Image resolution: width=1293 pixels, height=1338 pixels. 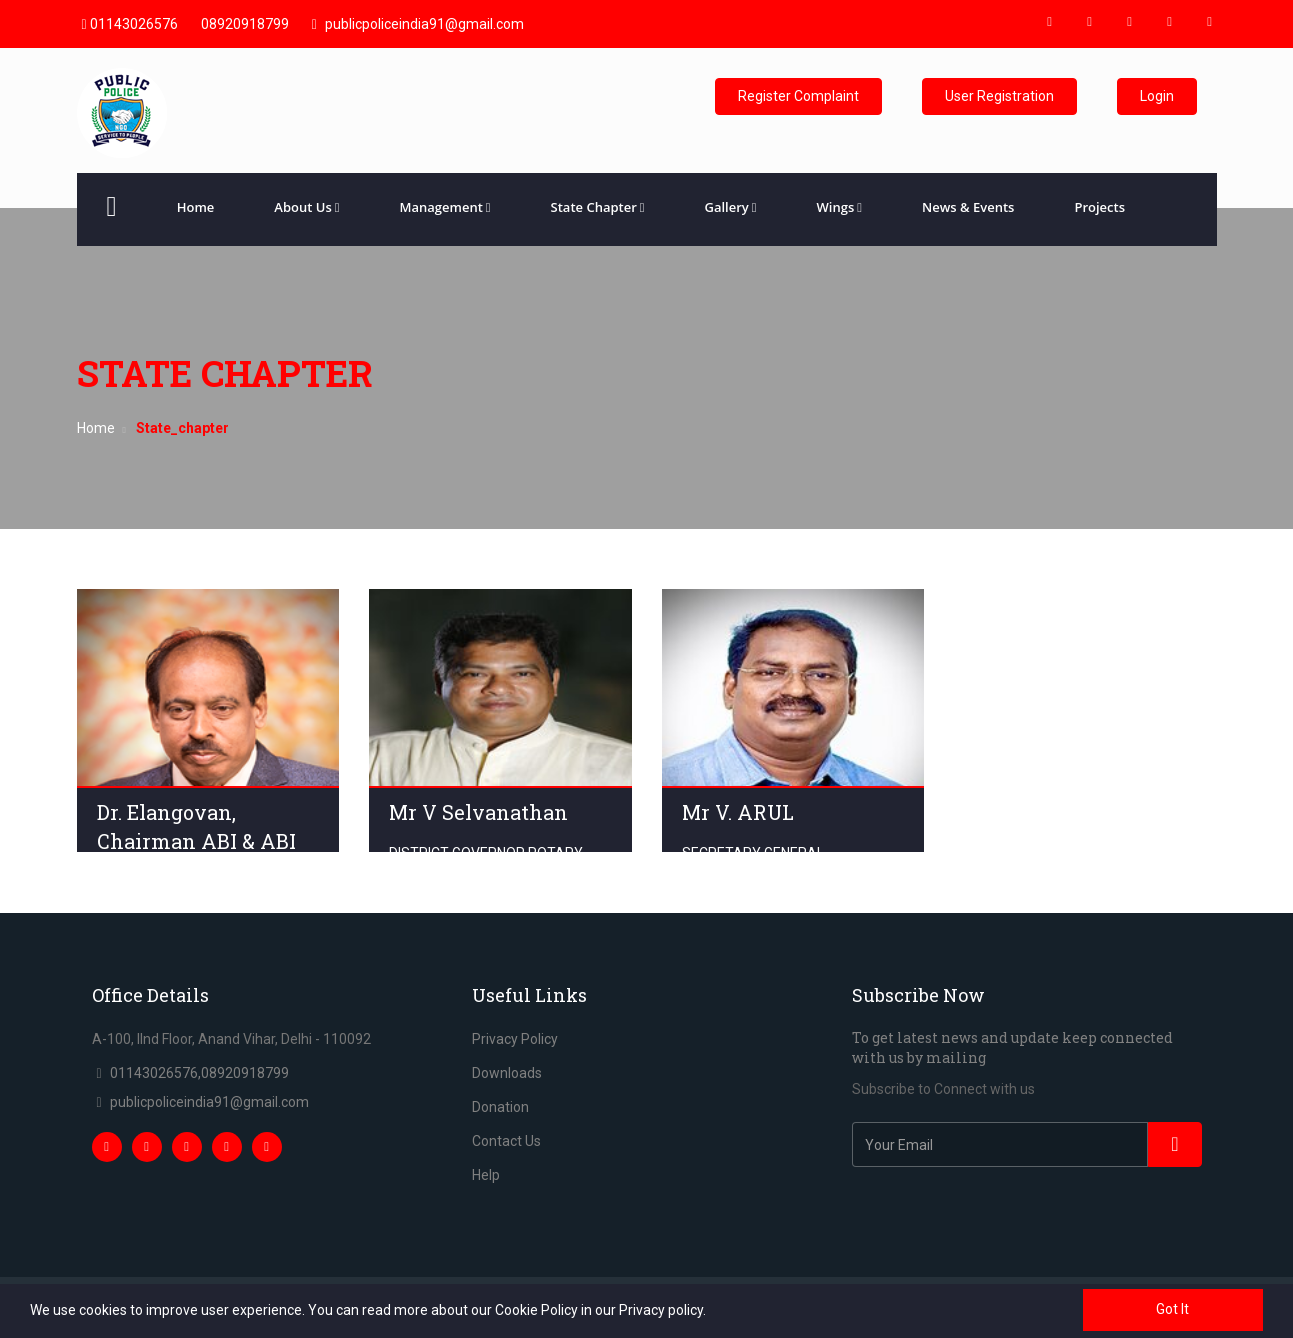 What do you see at coordinates (1157, 96) in the screenshot?
I see `Login` at bounding box center [1157, 96].